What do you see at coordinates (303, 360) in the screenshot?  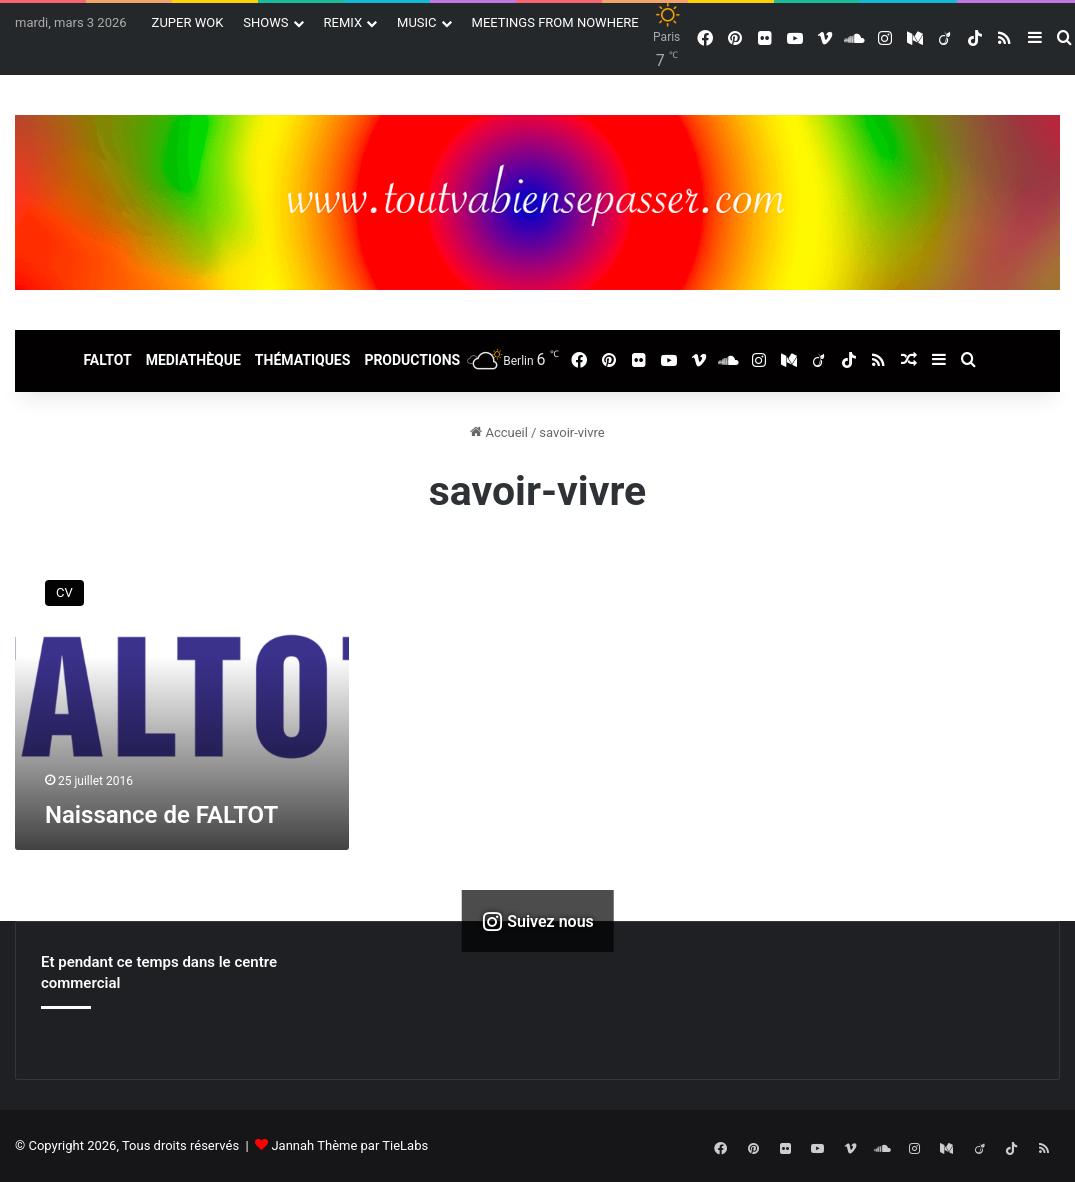 I see `THÉMATIQUES` at bounding box center [303, 360].